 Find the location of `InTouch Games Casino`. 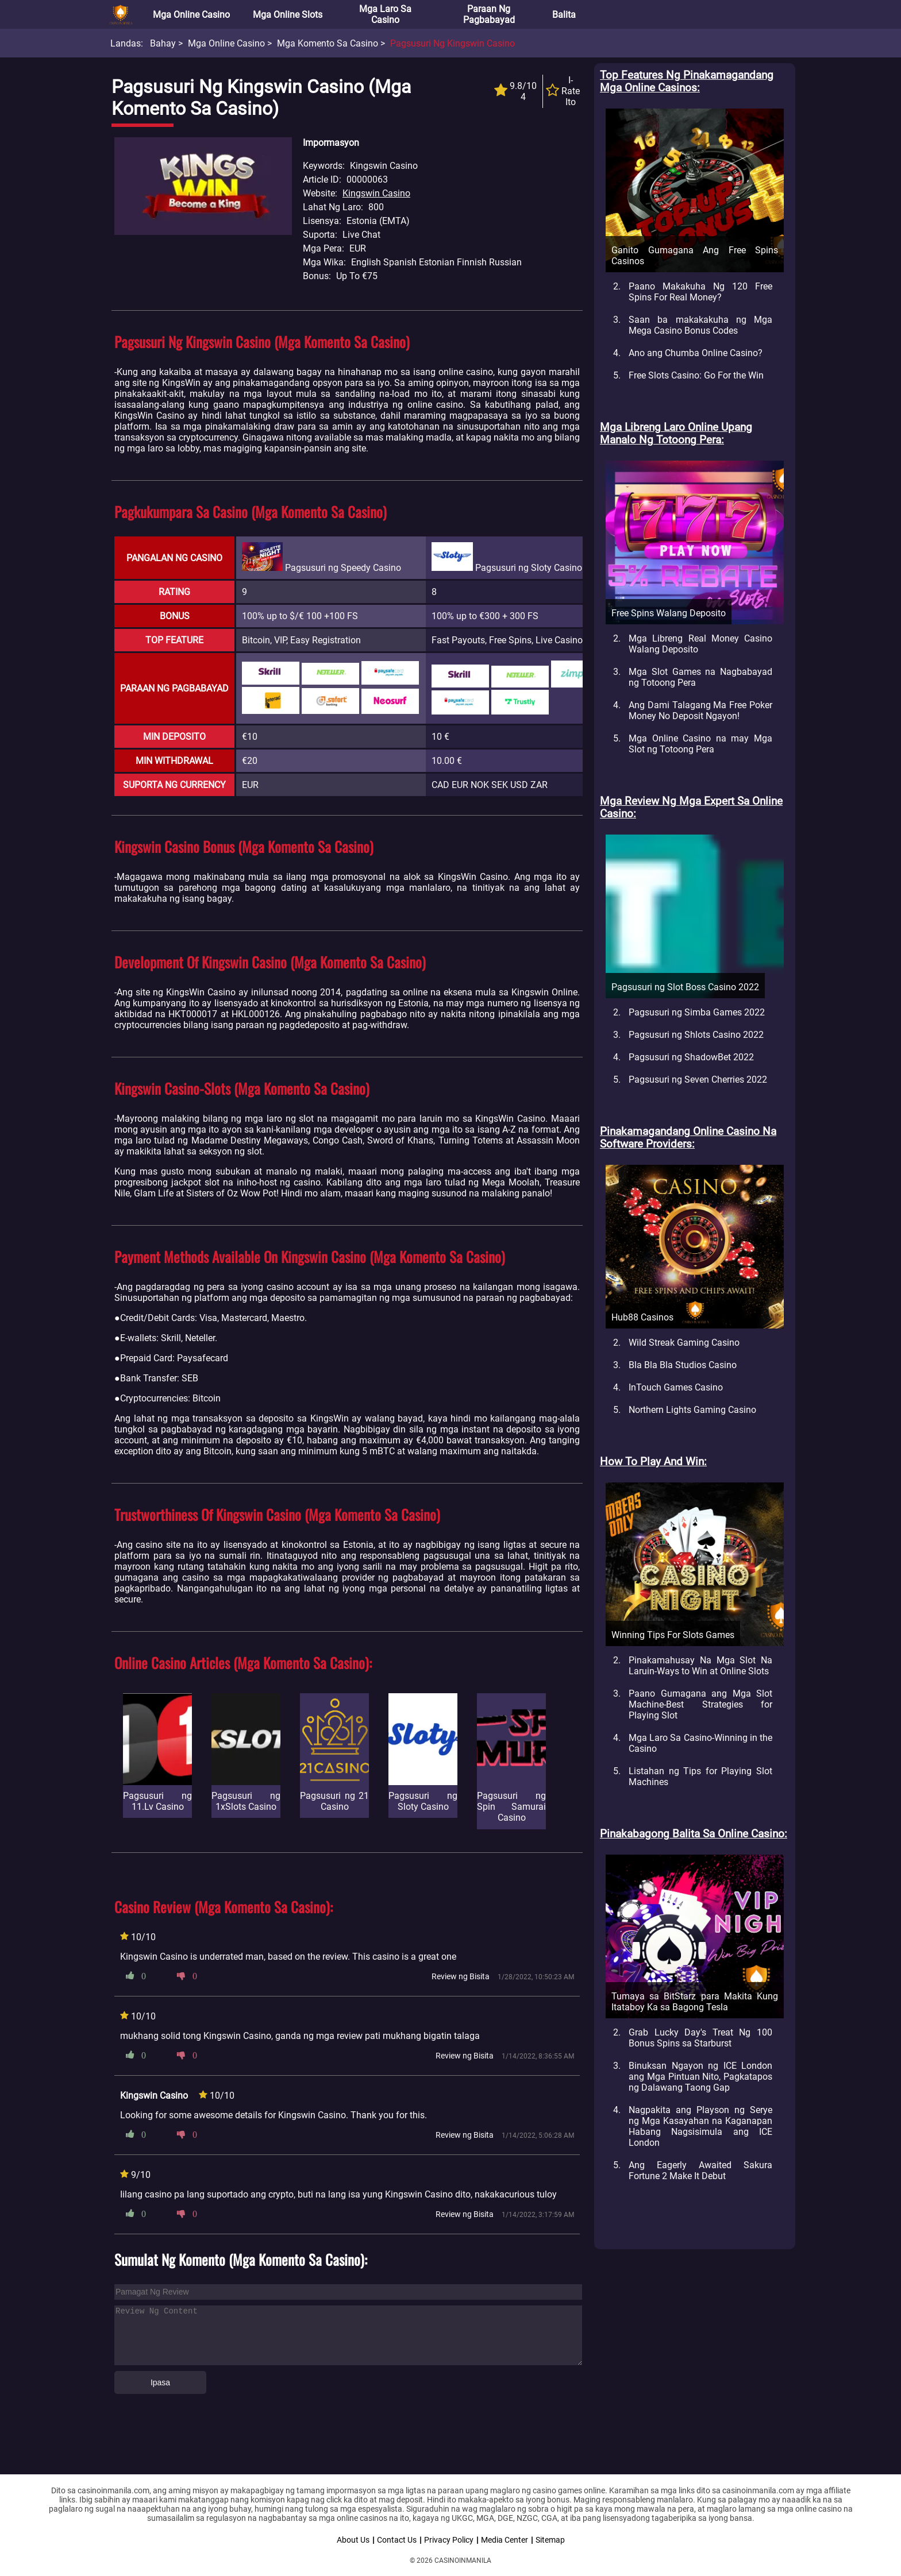

InTouch Games Casino is located at coordinates (676, 1387).